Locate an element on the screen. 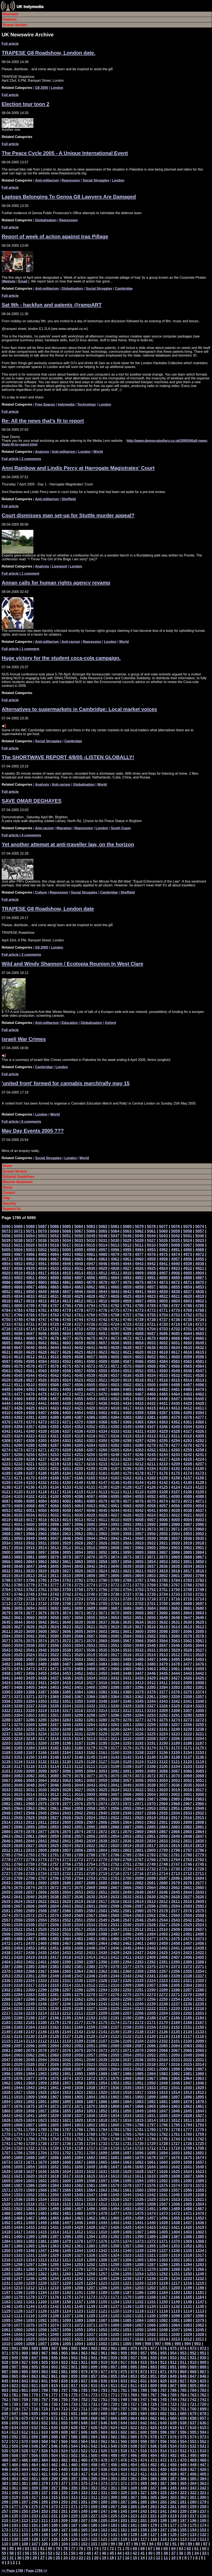  1932 is located at coordinates (163, 2087).